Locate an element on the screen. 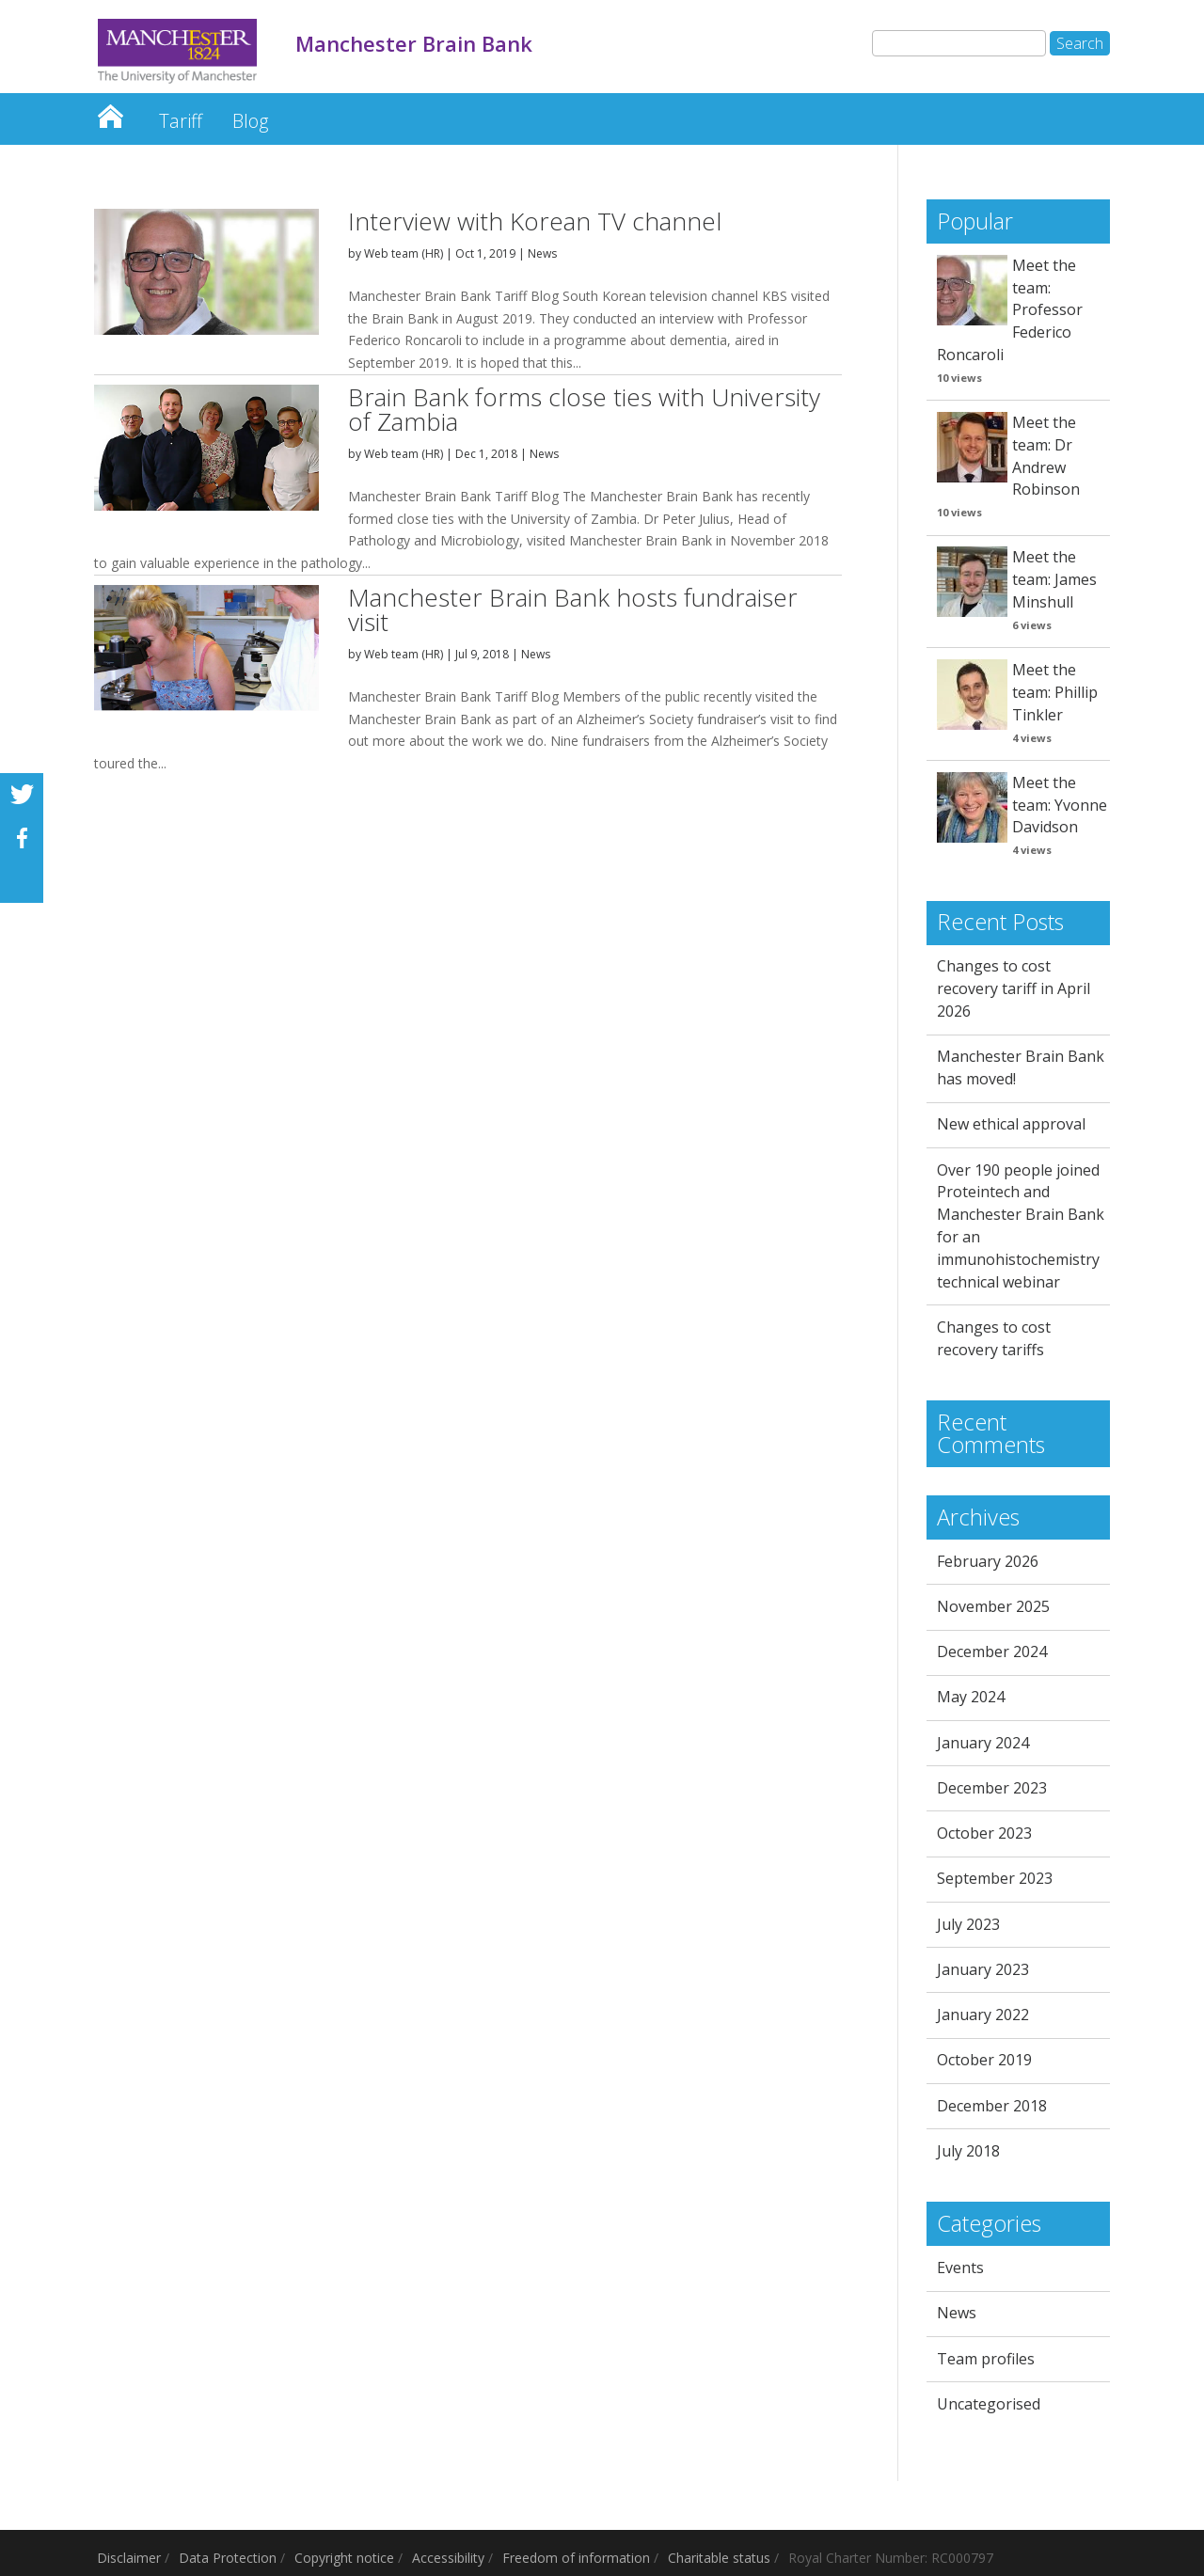 The height and width of the screenshot is (2576, 1204). Meet the team: James Minshull is located at coordinates (1054, 579).